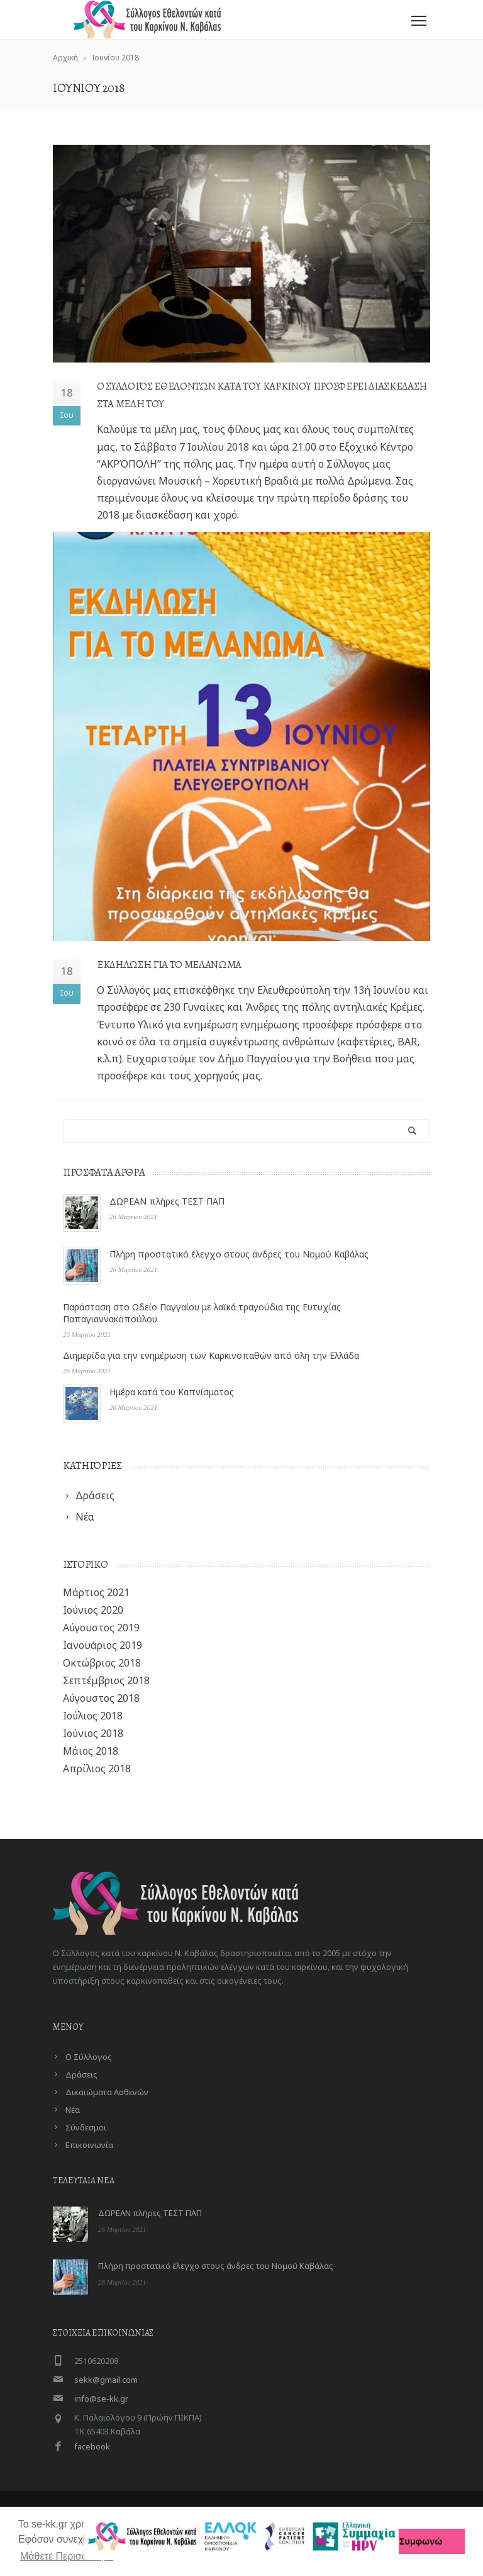 The height and width of the screenshot is (2576, 483). Describe the element at coordinates (102, 1663) in the screenshot. I see `Οκτώβριος 2018` at that location.